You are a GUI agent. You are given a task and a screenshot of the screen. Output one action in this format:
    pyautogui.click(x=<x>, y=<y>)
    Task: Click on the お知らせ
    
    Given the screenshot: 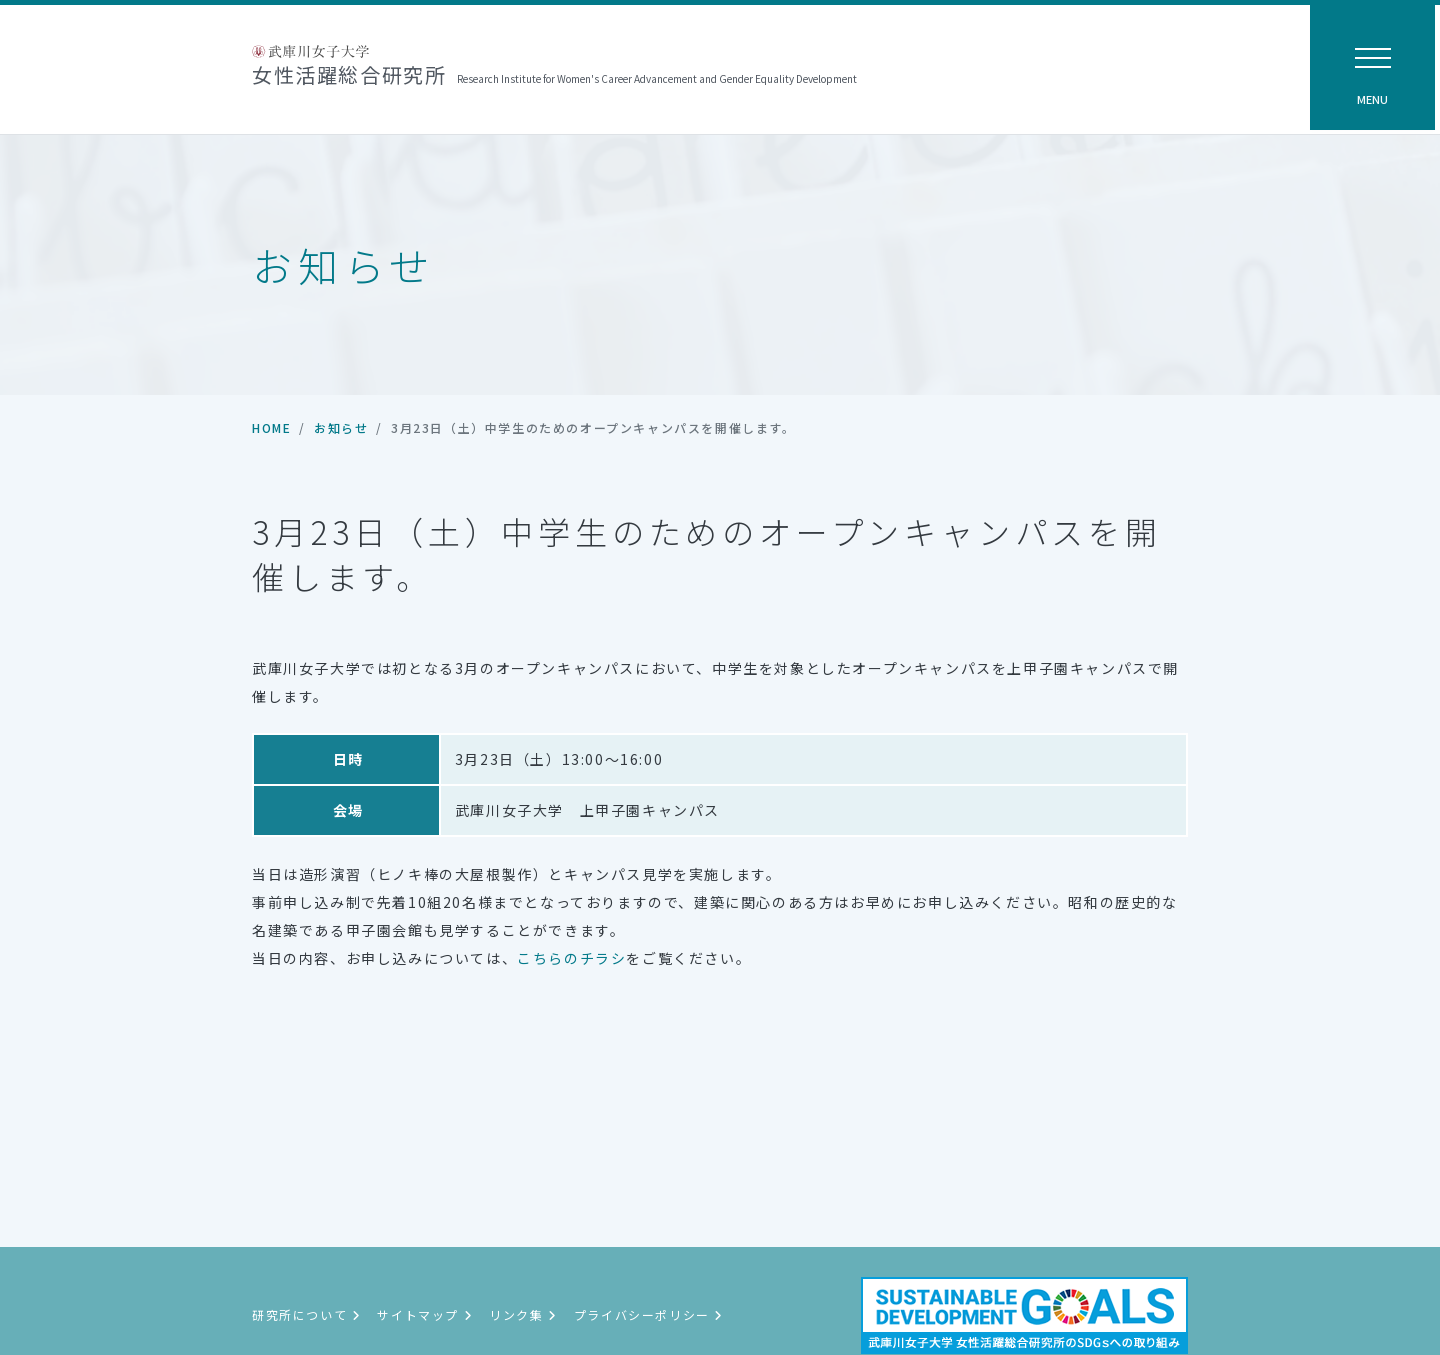 What is the action you would take?
    pyautogui.click(x=341, y=427)
    